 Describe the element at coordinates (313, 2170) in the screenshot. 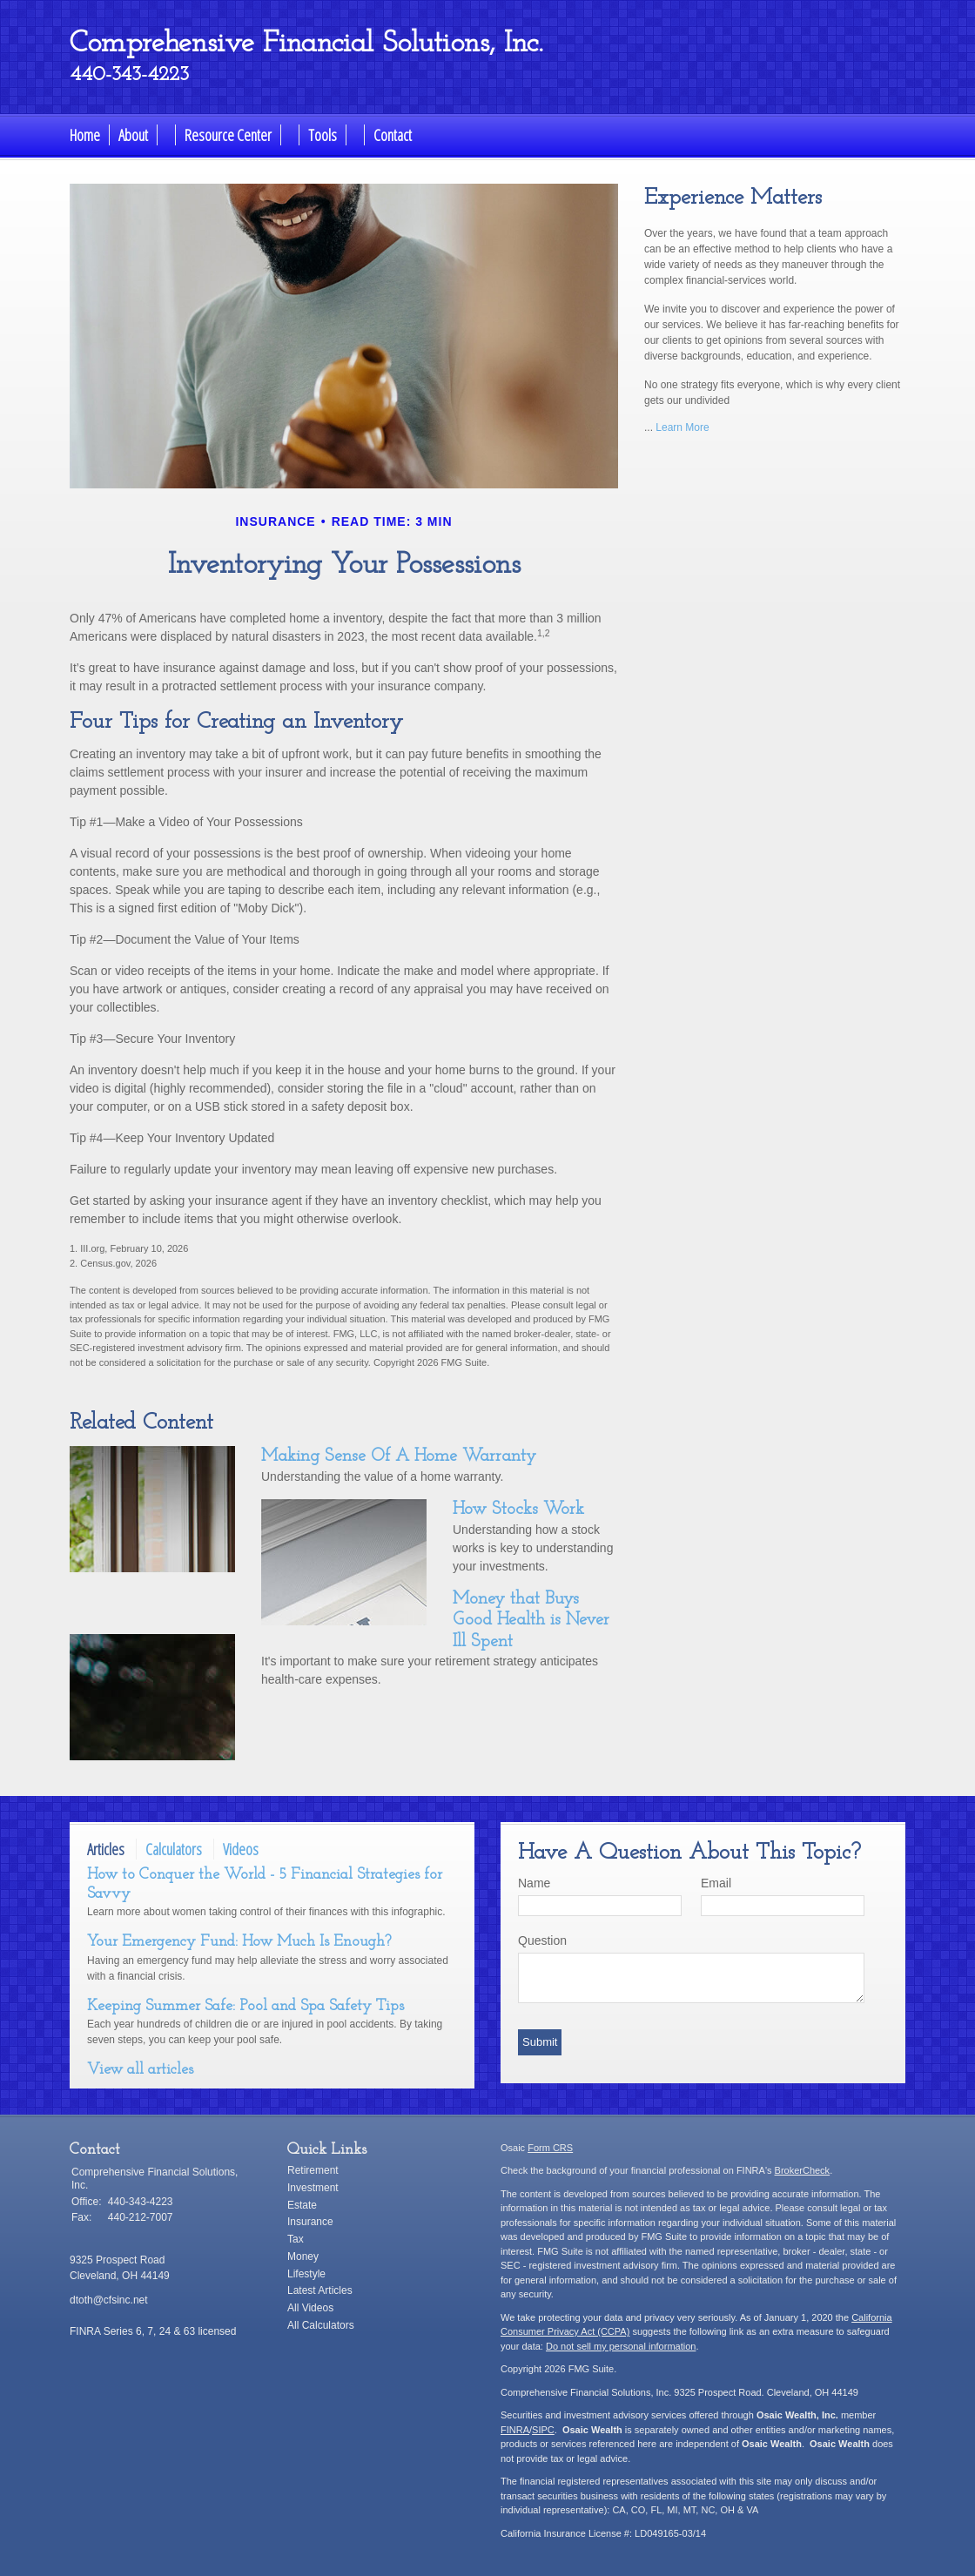

I see `Retirement` at that location.